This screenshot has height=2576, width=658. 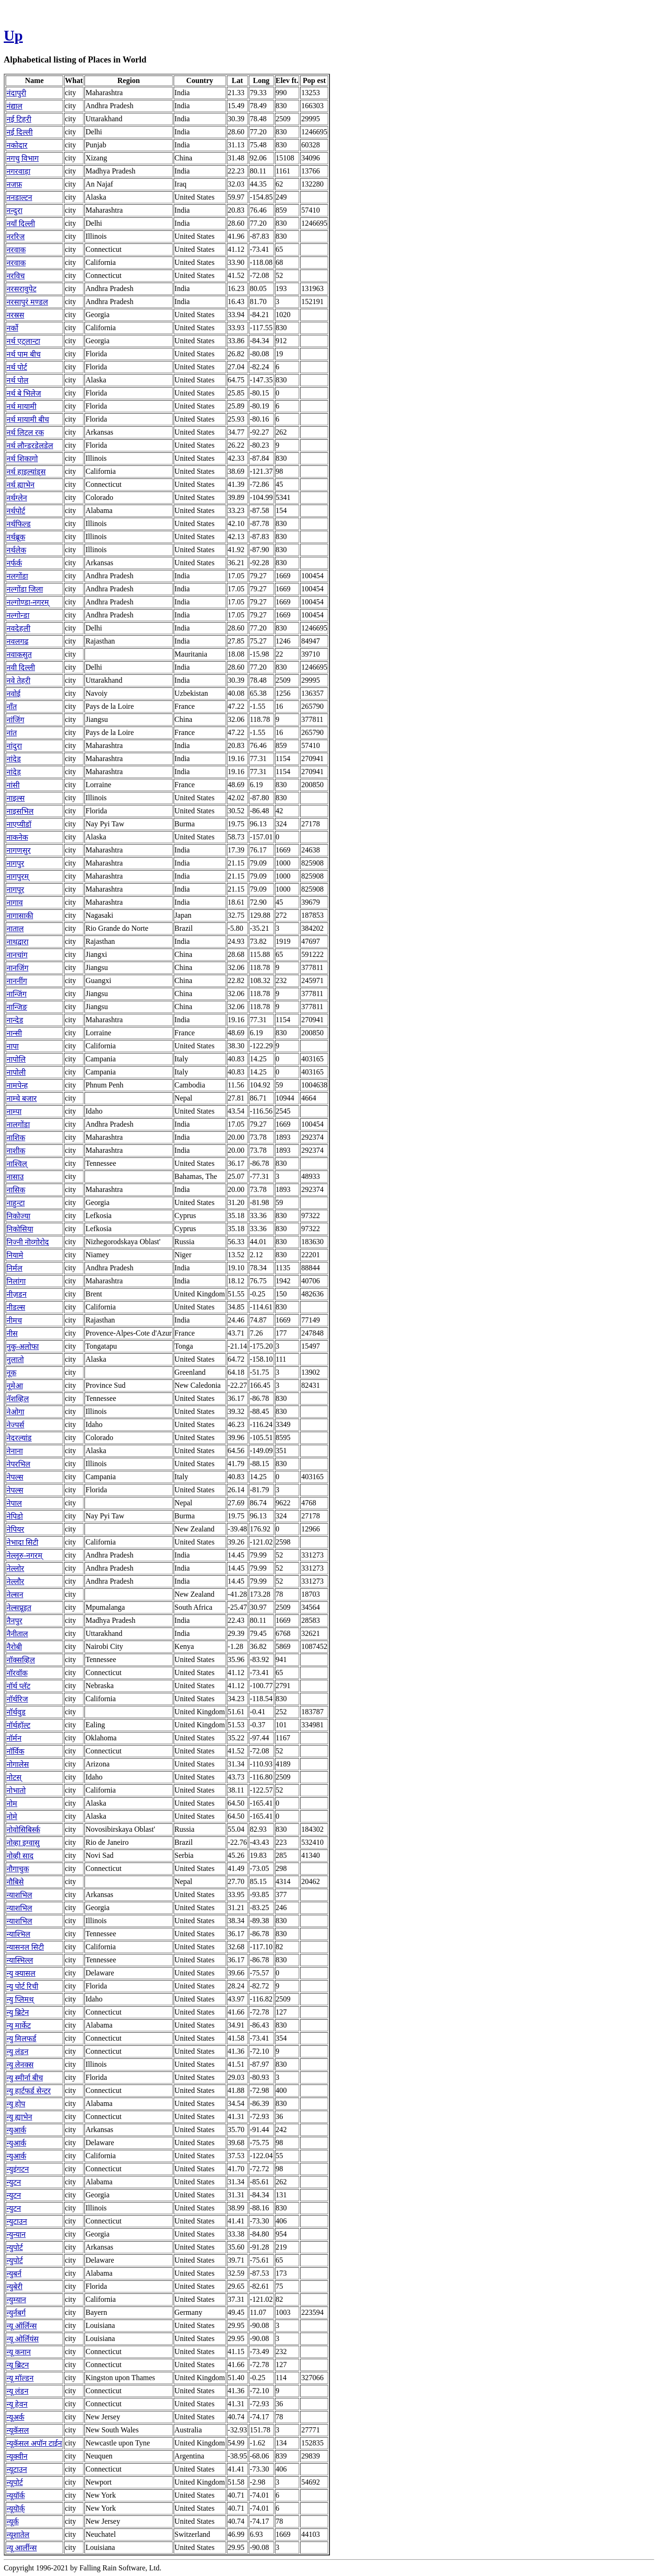 I want to click on न्यु ब्रिटेन, so click(x=18, y=2012).